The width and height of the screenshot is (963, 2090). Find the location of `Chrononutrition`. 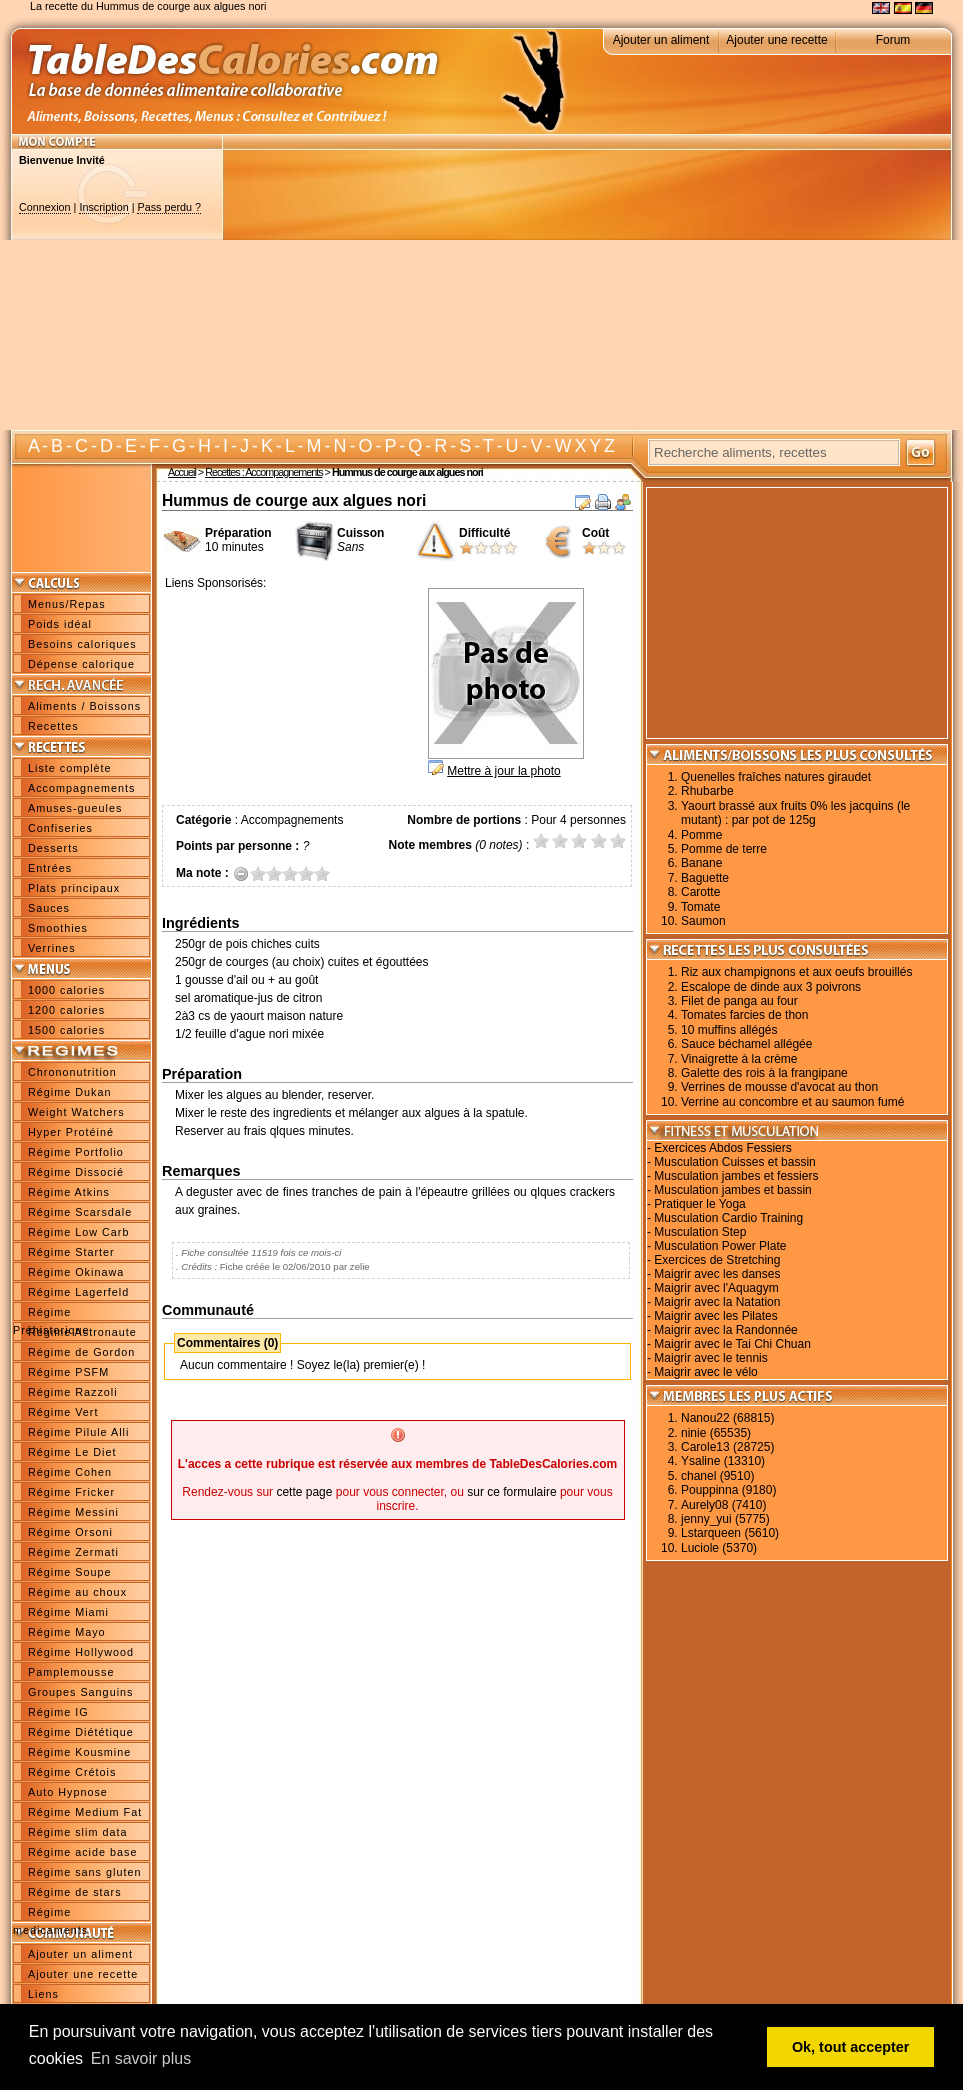

Chrononutrition is located at coordinates (72, 1072).